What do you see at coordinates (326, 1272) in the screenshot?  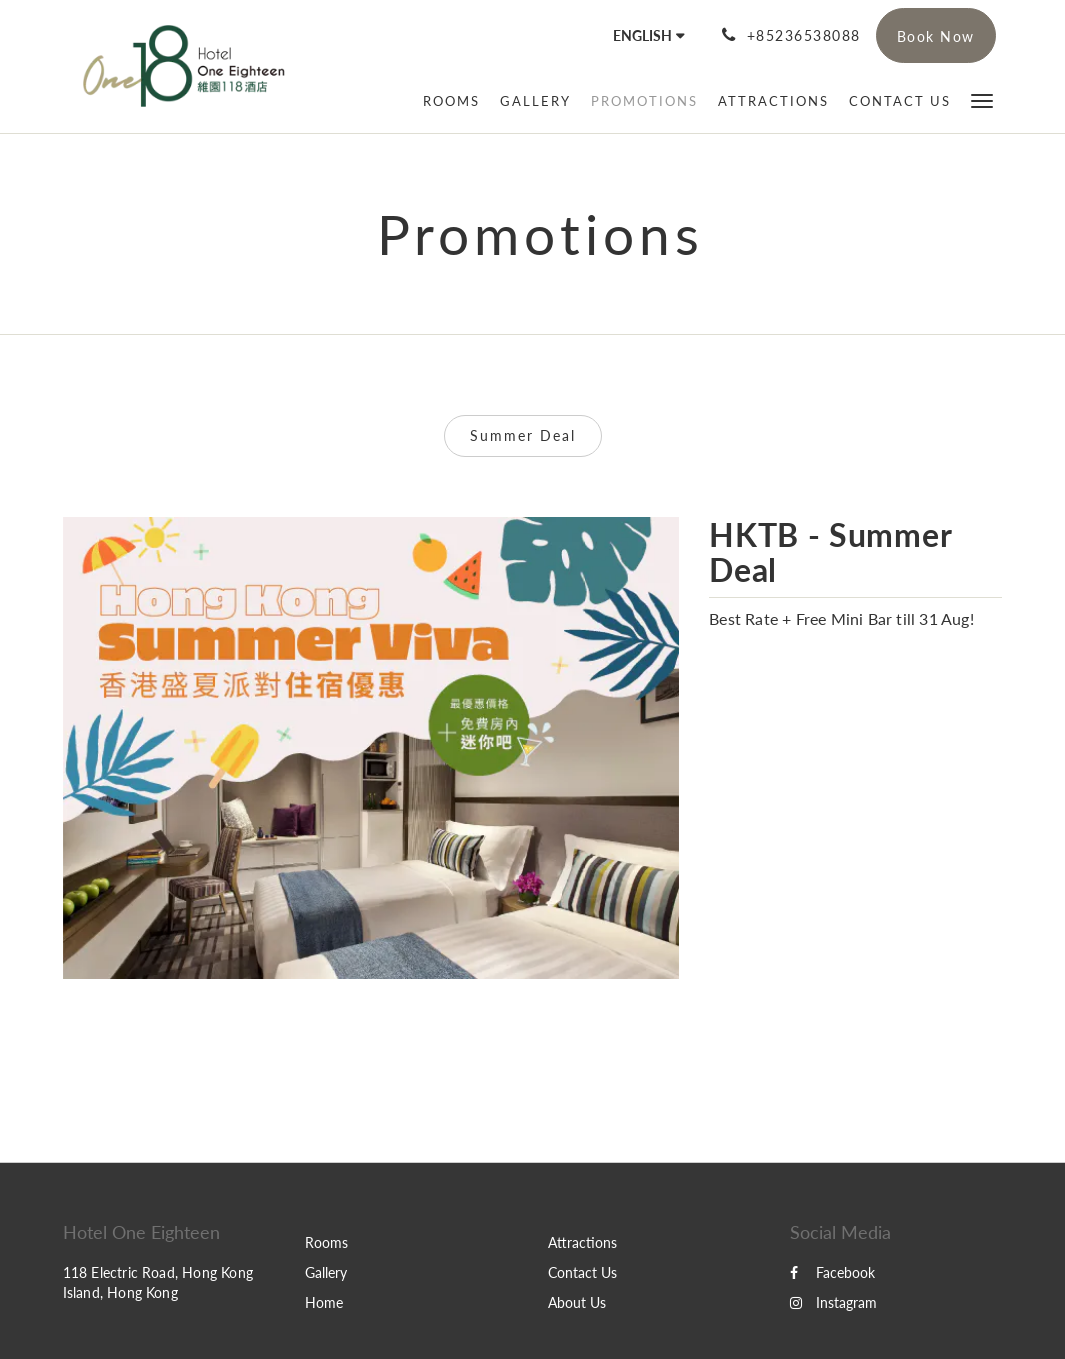 I see `Gallery` at bounding box center [326, 1272].